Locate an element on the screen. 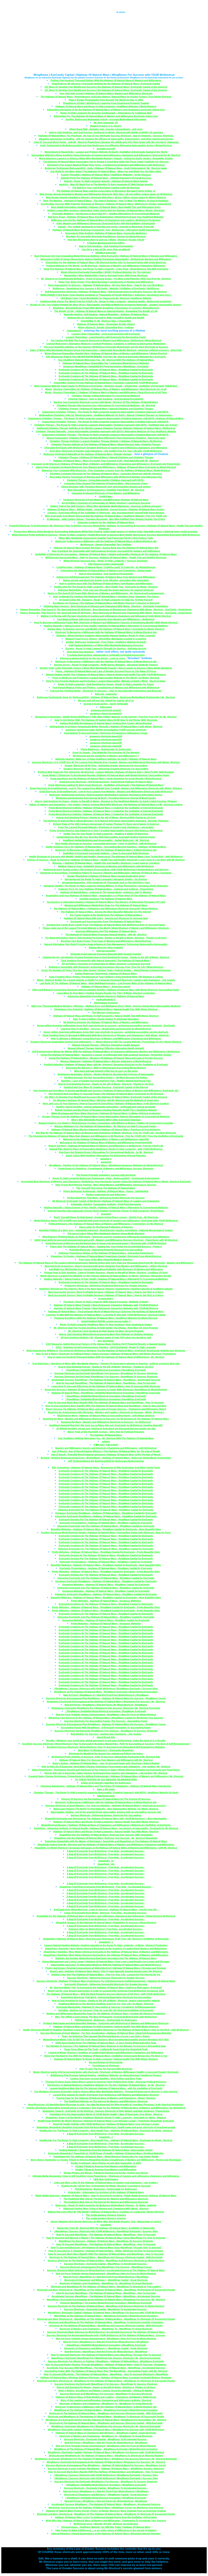 Image resolution: width=208 pixels, height=2576 pixels. Last Ruby Of The Highway Of Natural Ways - Most Well-Read Humans -- Last Known Ruby of the Highway Of Natural Ways is located at coordinates (106, 983).